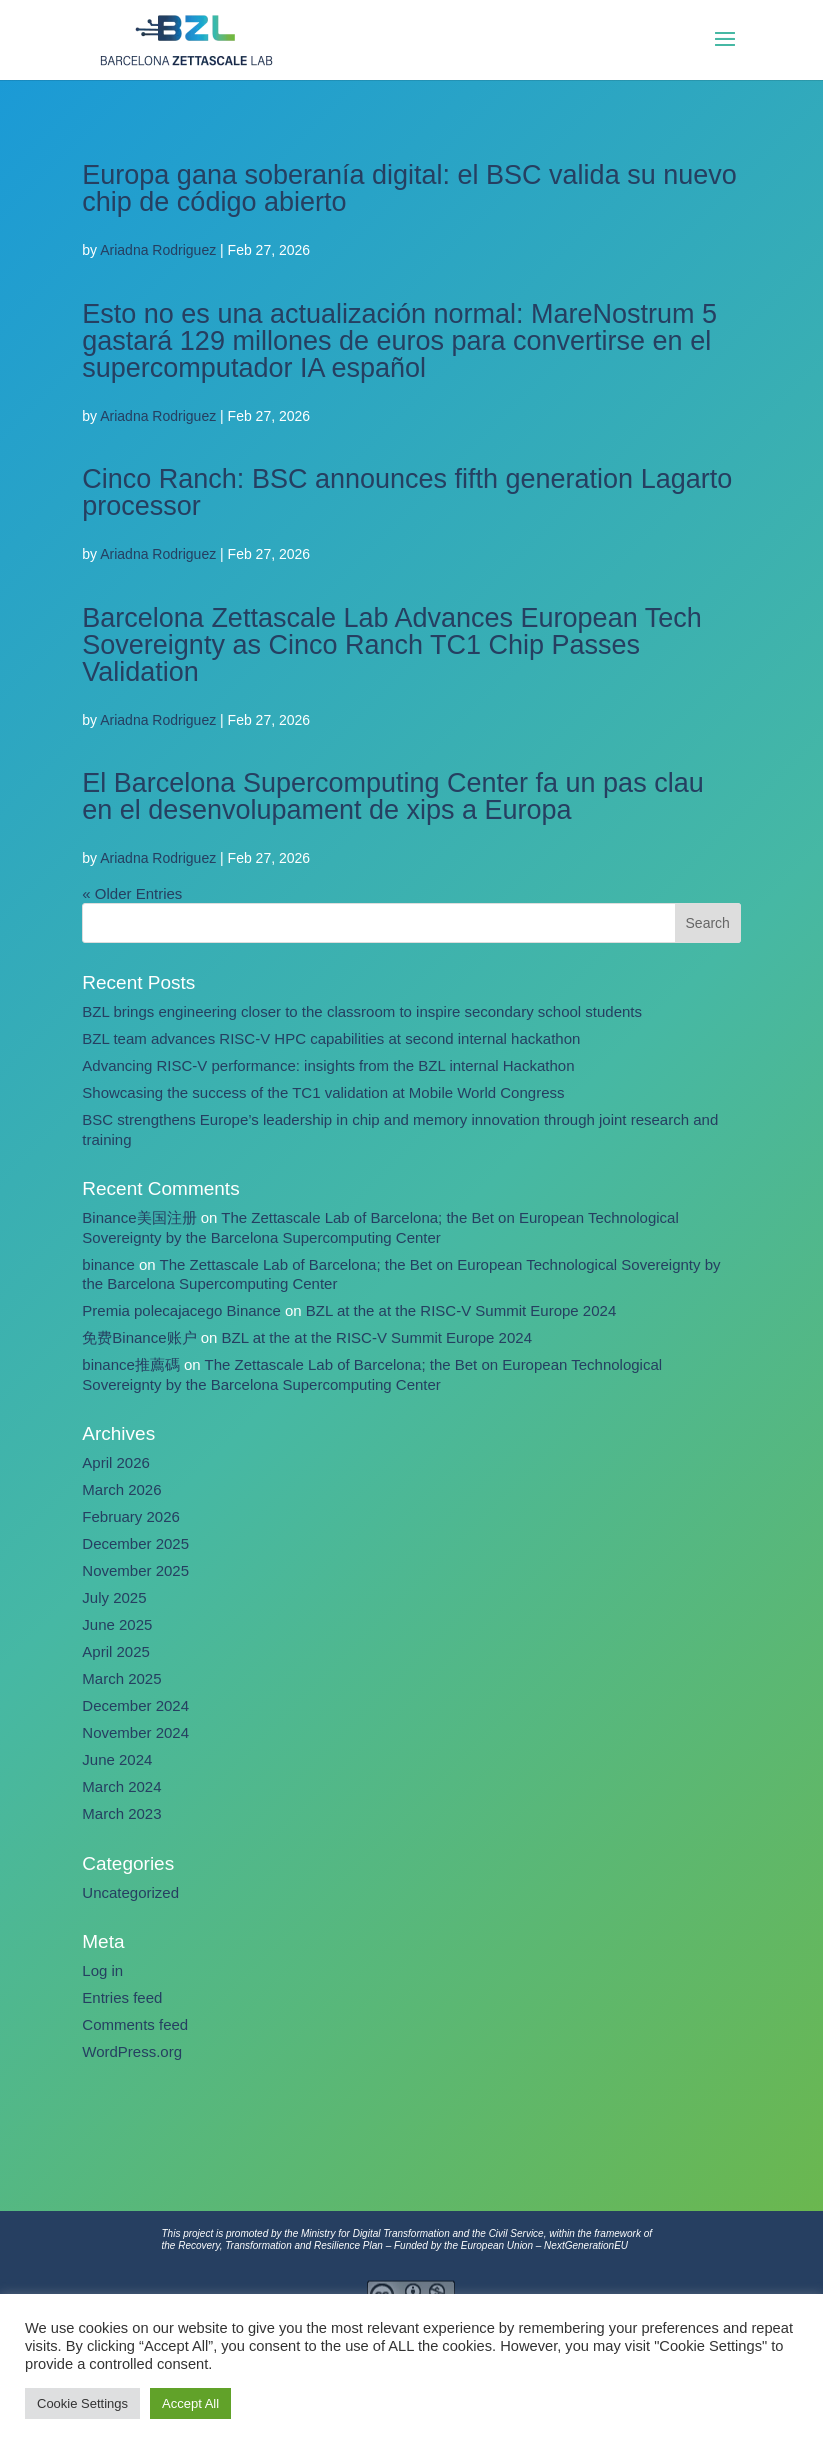 This screenshot has height=2449, width=823. Describe the element at coordinates (135, 1732) in the screenshot. I see `November 2024` at that location.